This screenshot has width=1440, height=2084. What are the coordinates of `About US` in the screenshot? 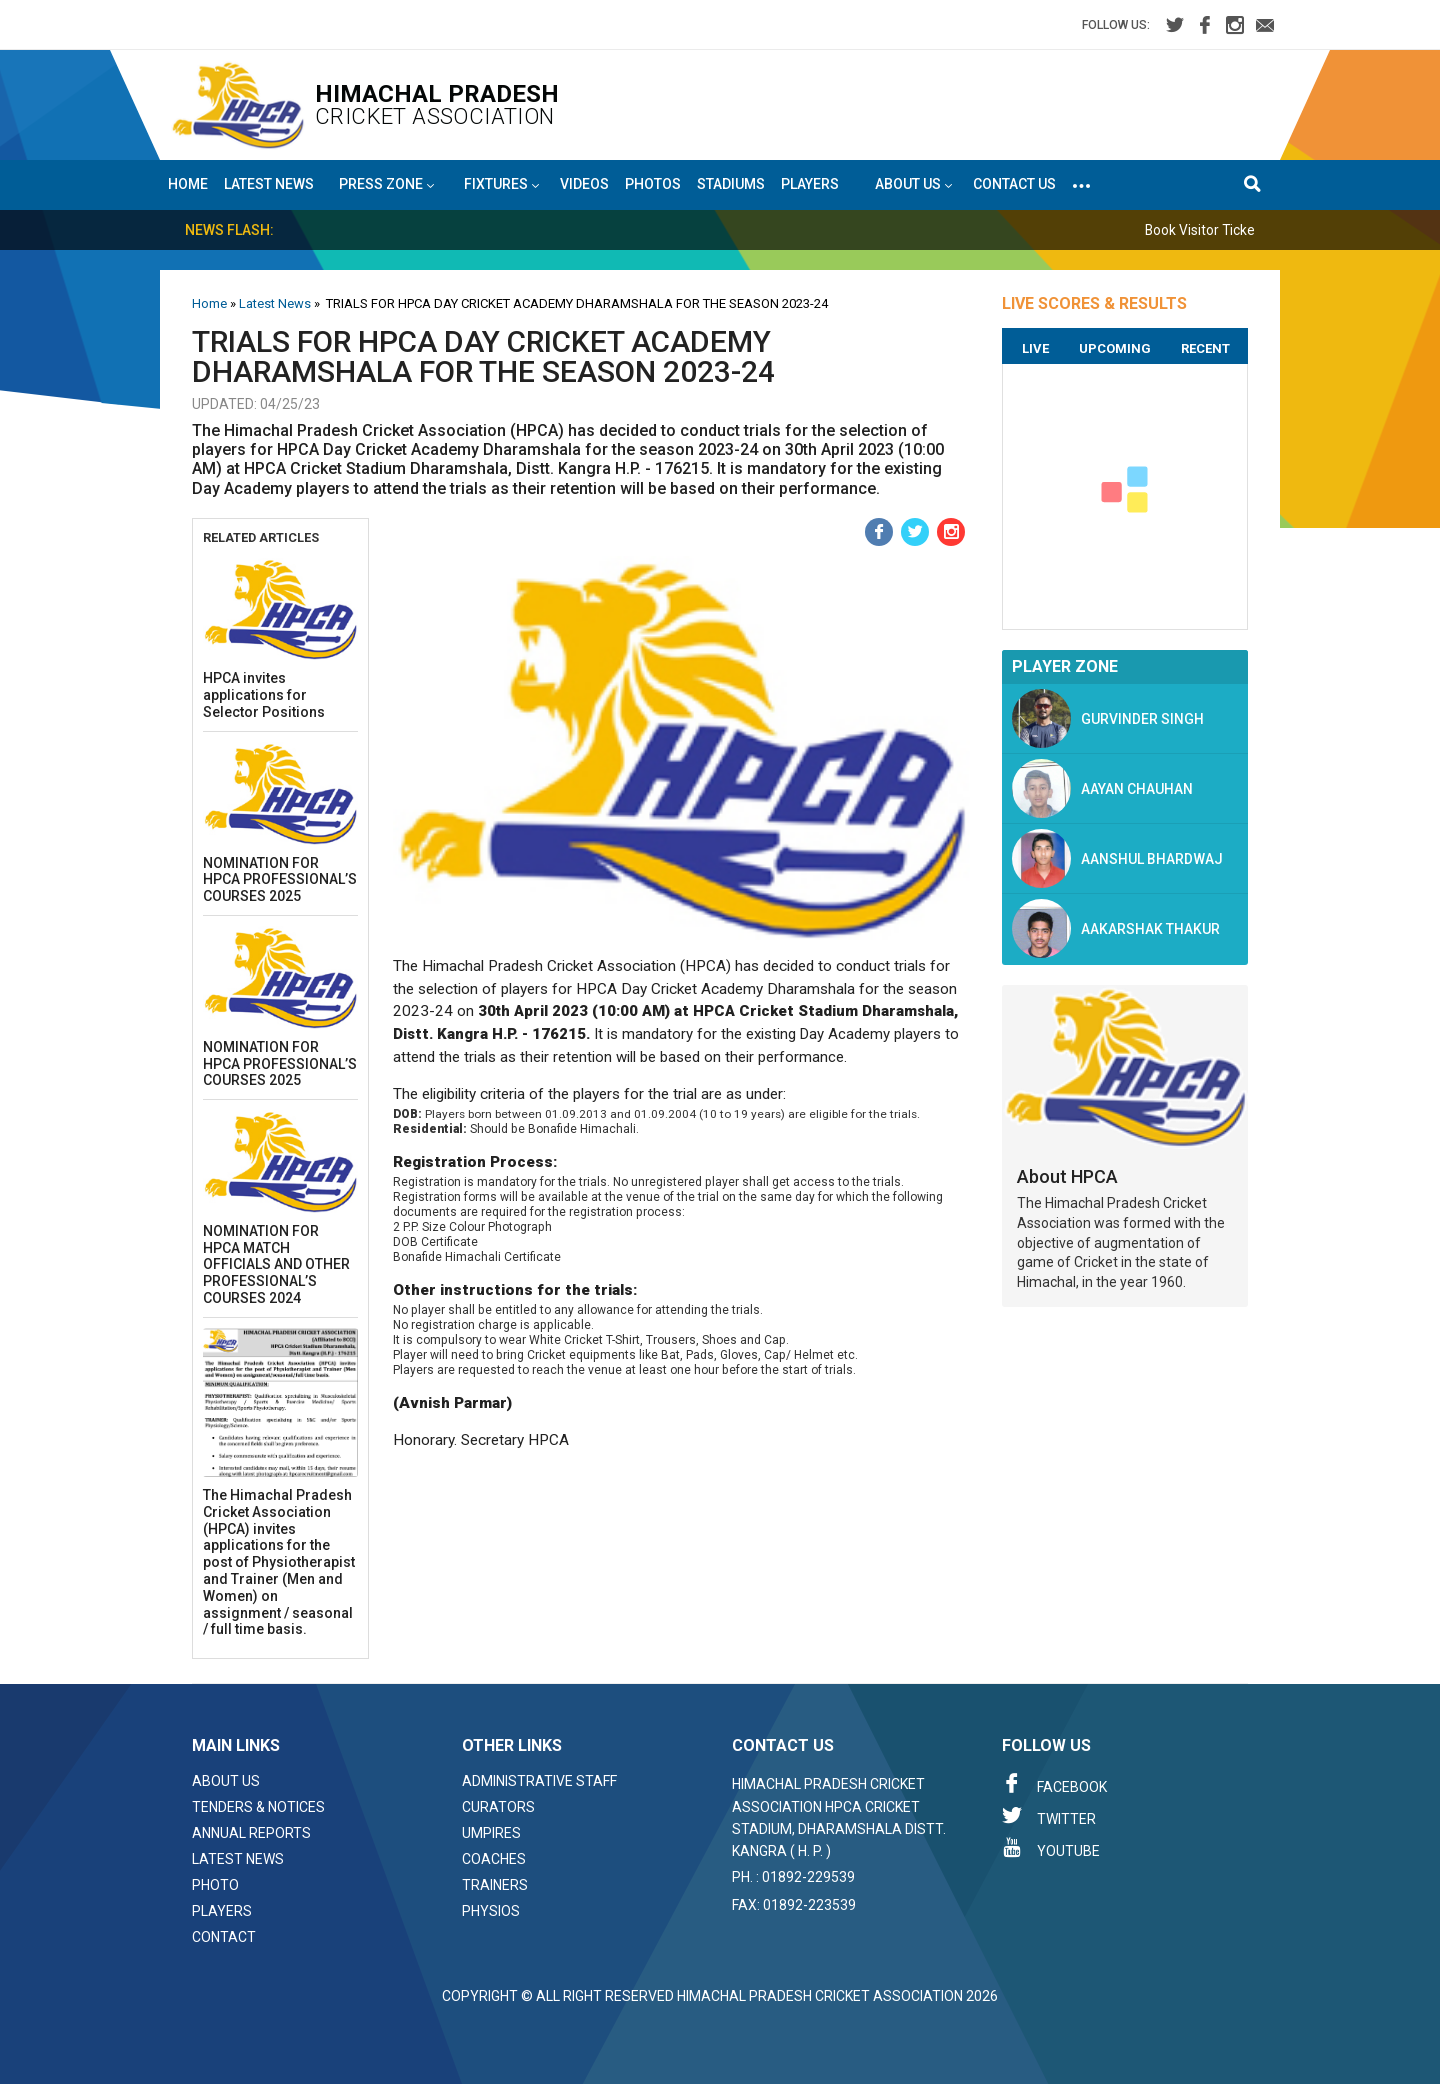 It's located at (913, 185).